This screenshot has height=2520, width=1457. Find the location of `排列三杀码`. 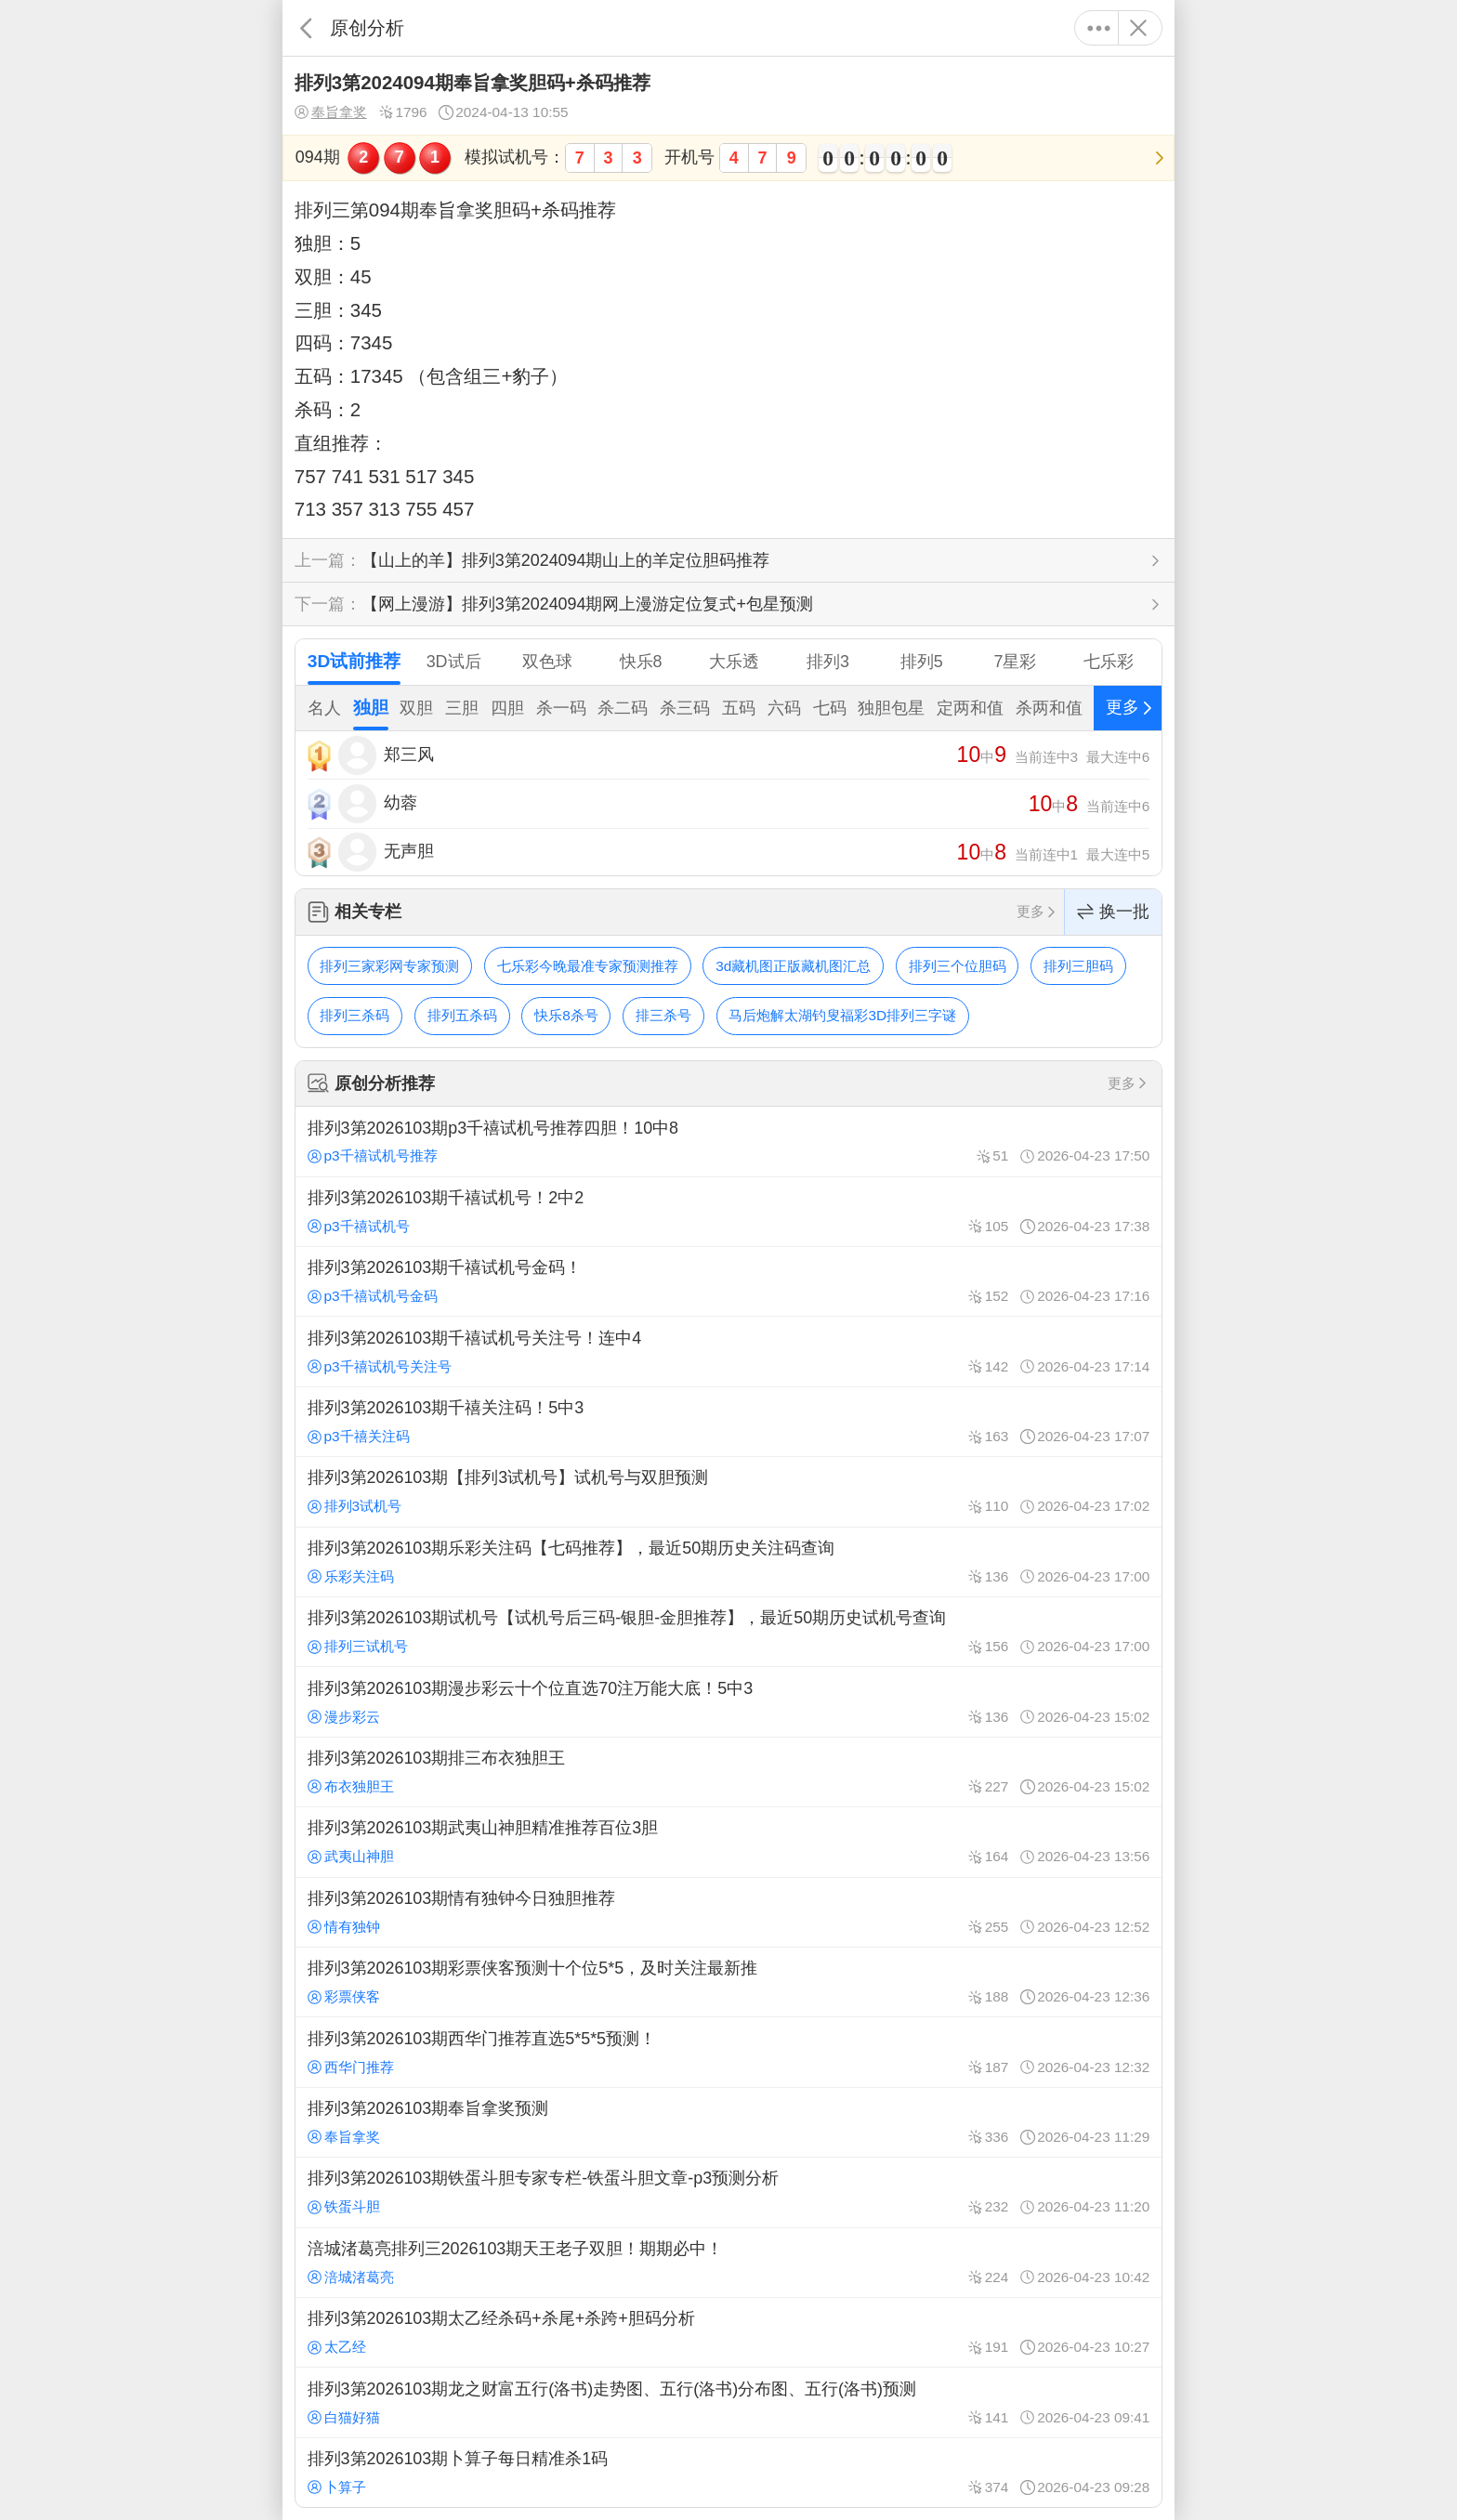

排列三杀码 is located at coordinates (354, 1015).